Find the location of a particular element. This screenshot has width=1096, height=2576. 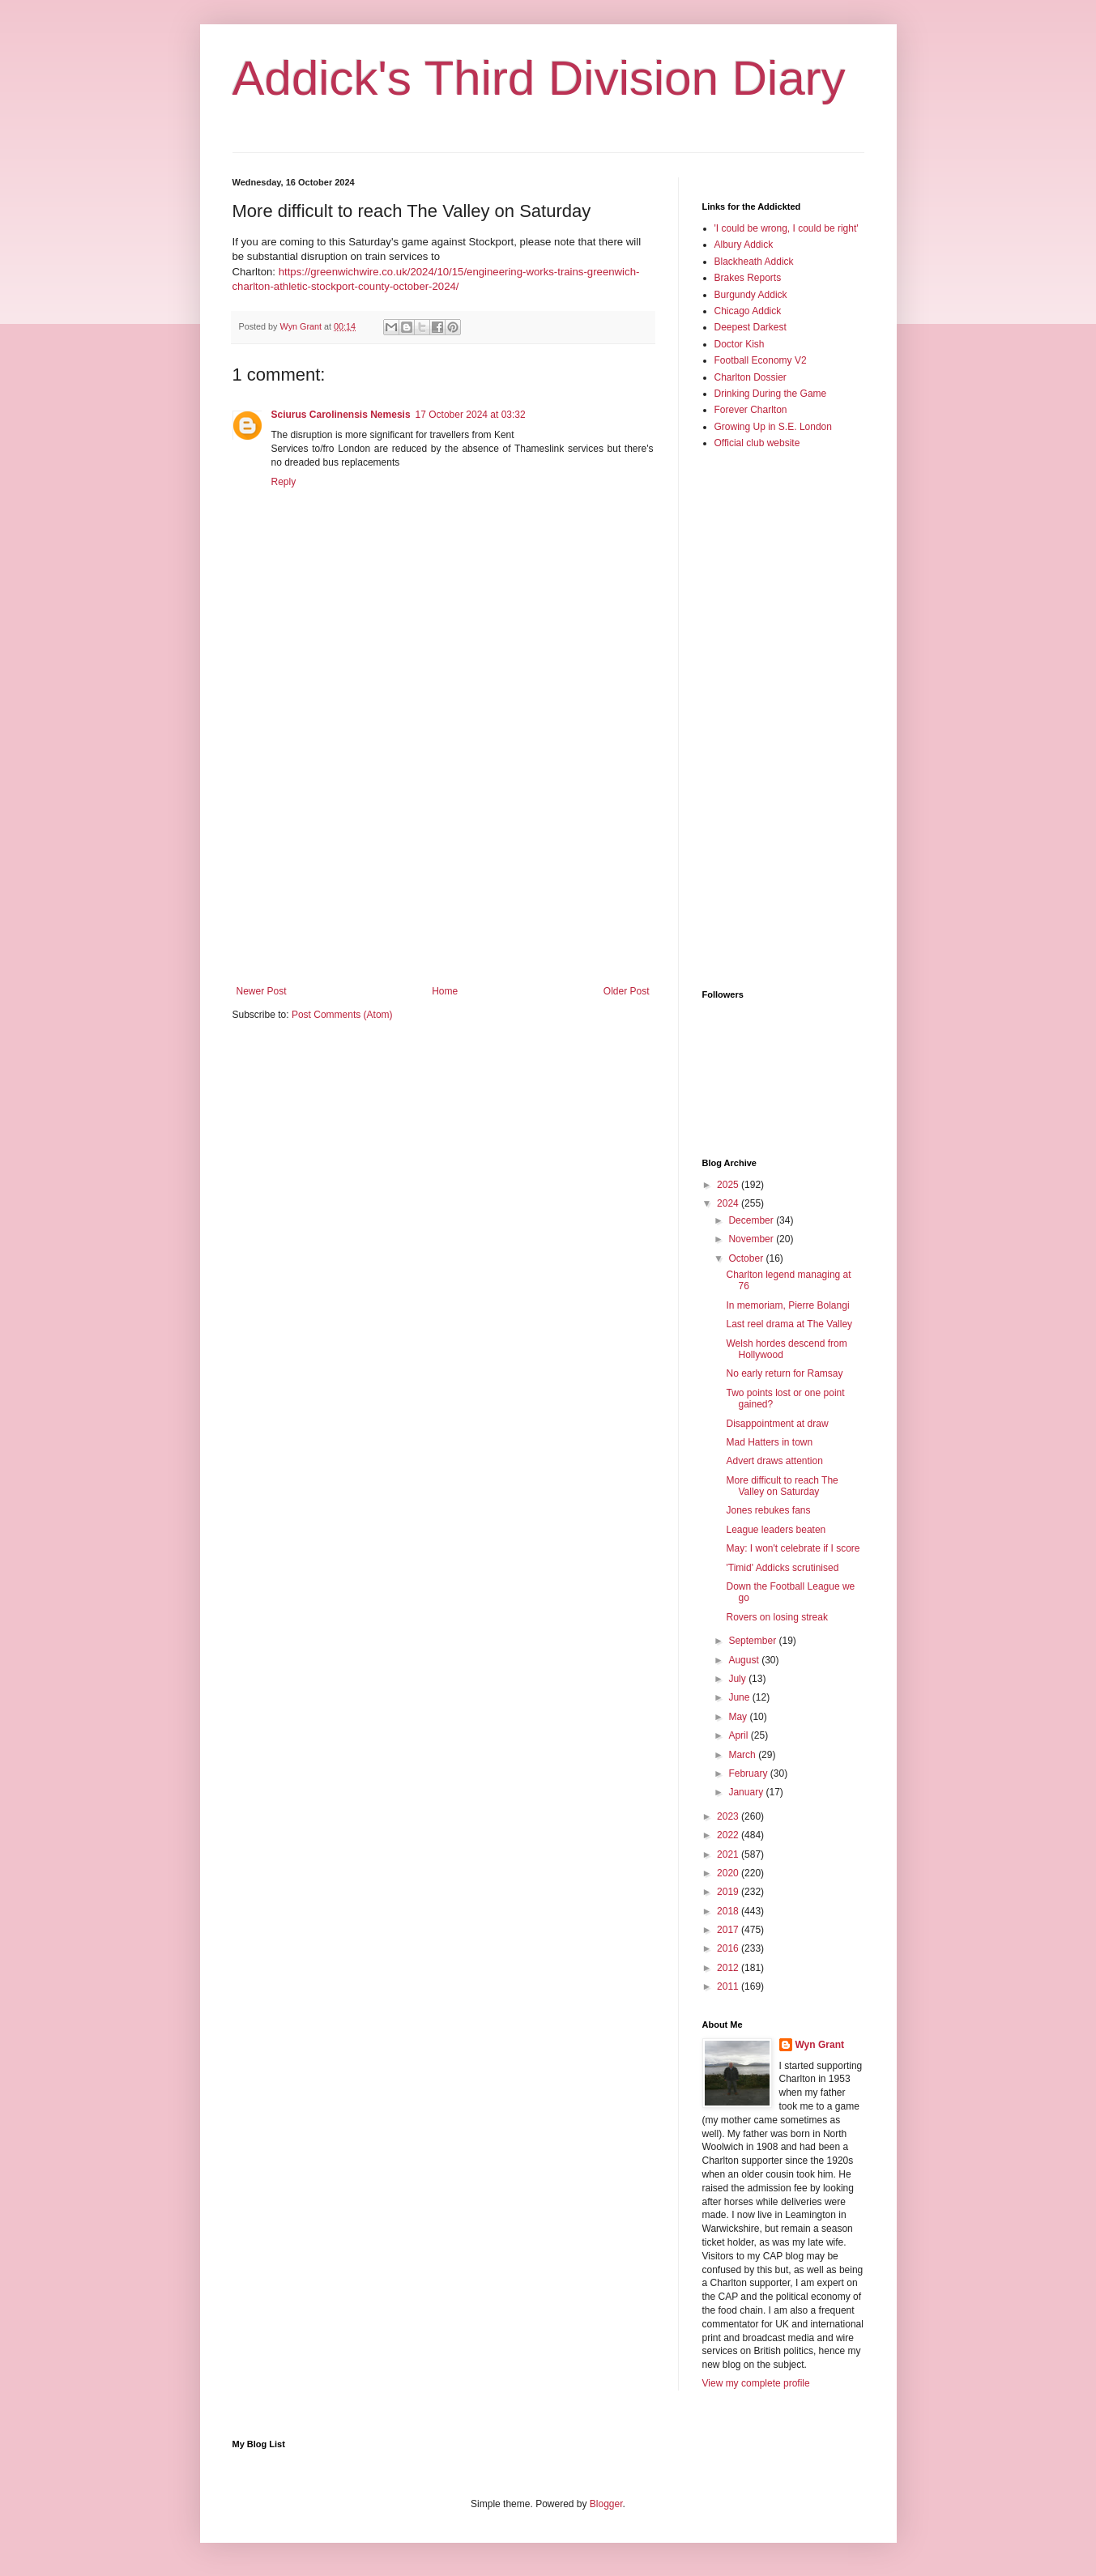

Wyn Grant is located at coordinates (819, 2044).